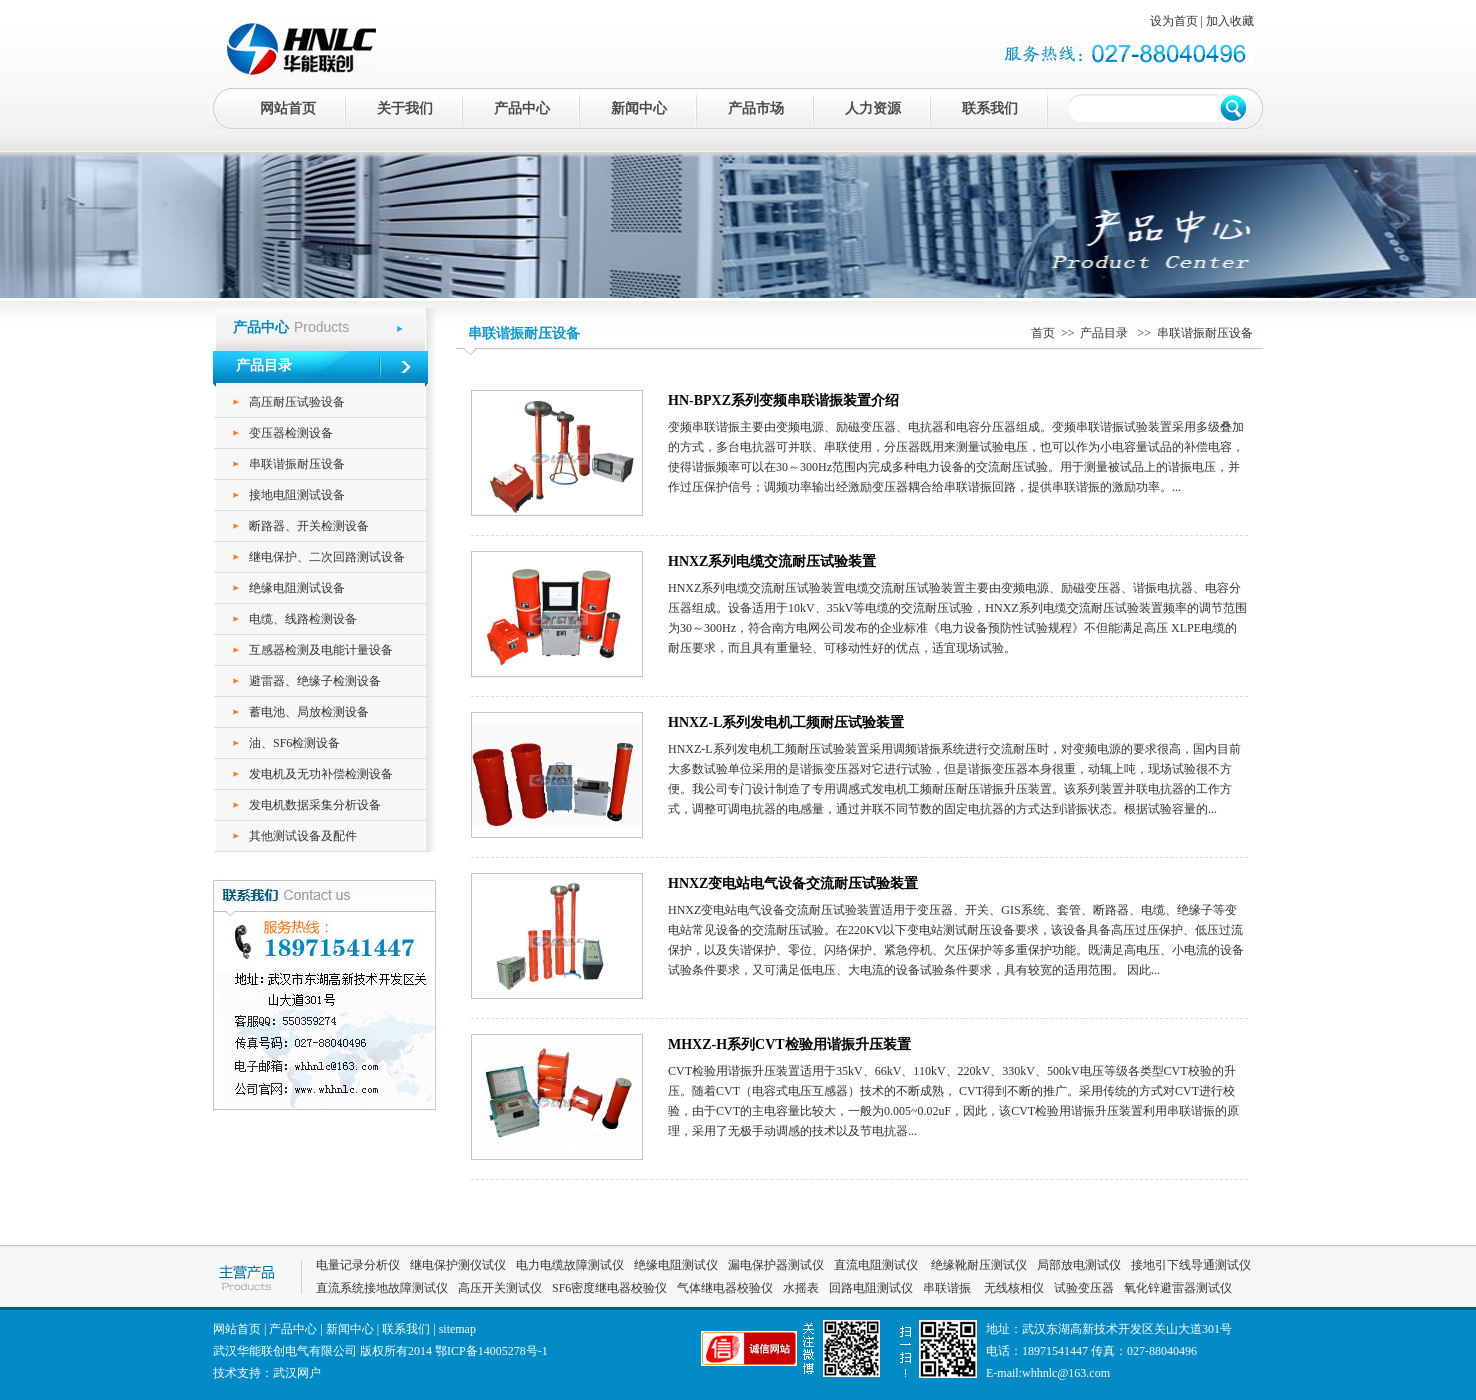 The width and height of the screenshot is (1476, 1400). Describe the element at coordinates (297, 464) in the screenshot. I see `串联谐振耐压设备` at that location.